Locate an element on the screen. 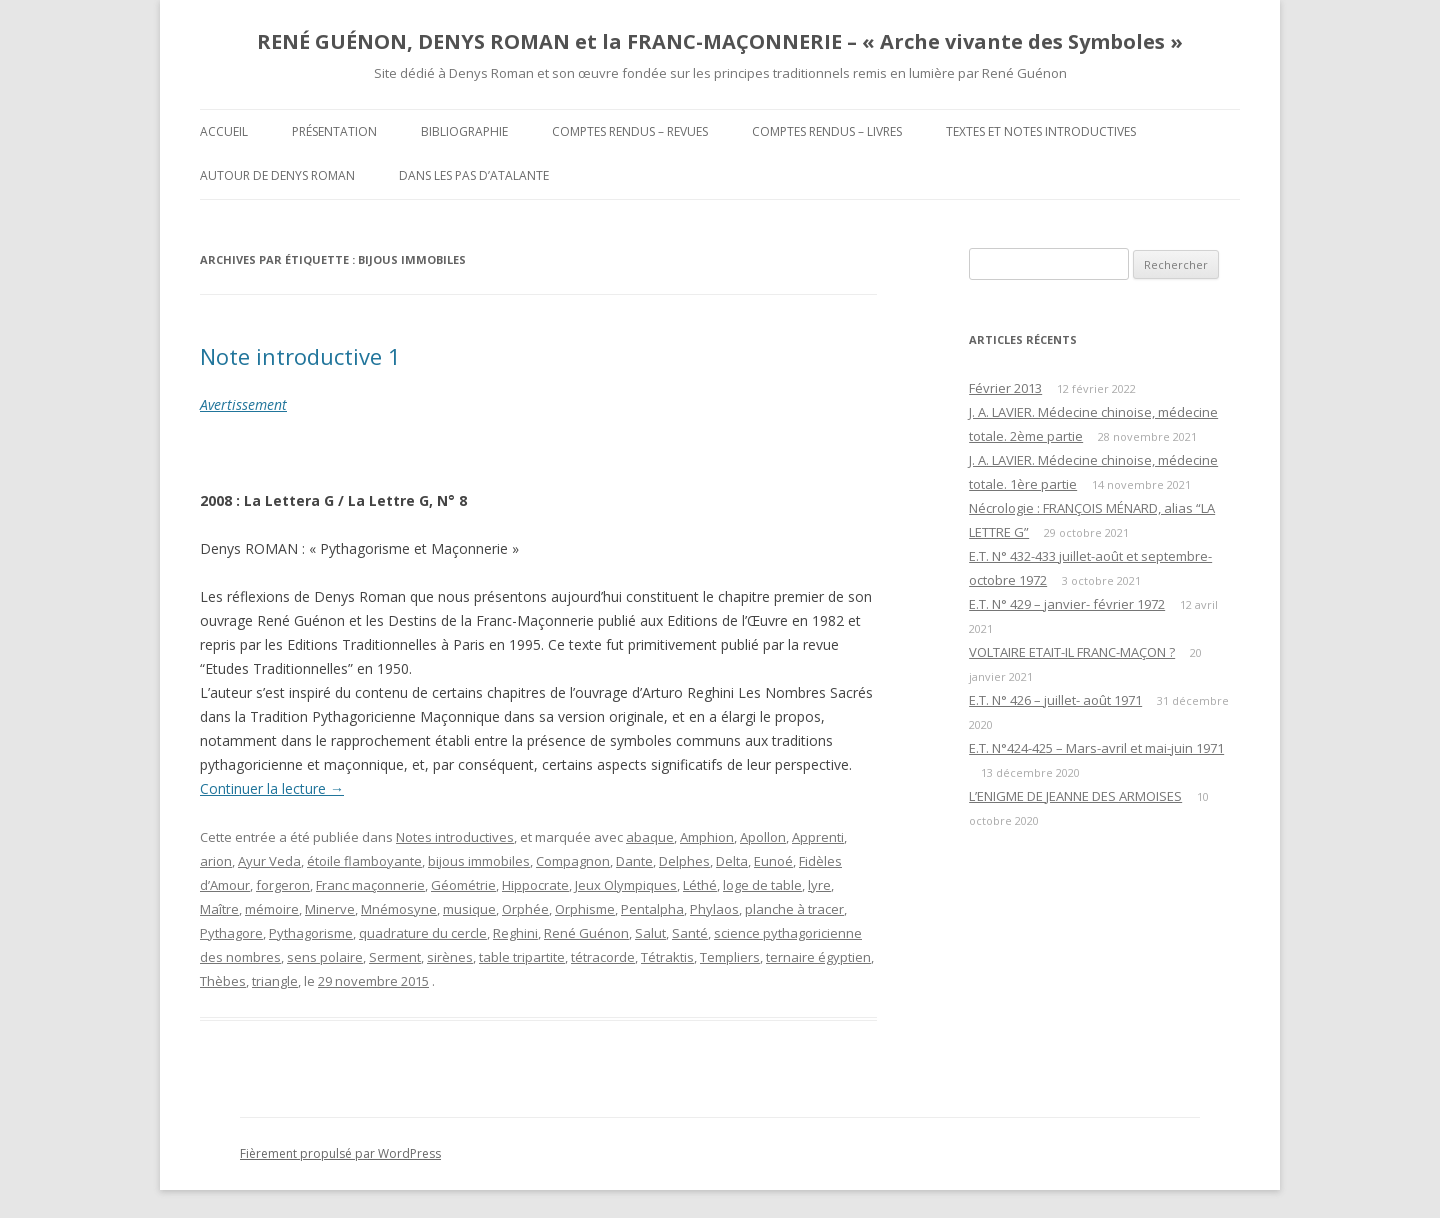 This screenshot has width=1440, height=1218. loge de table is located at coordinates (762, 885).